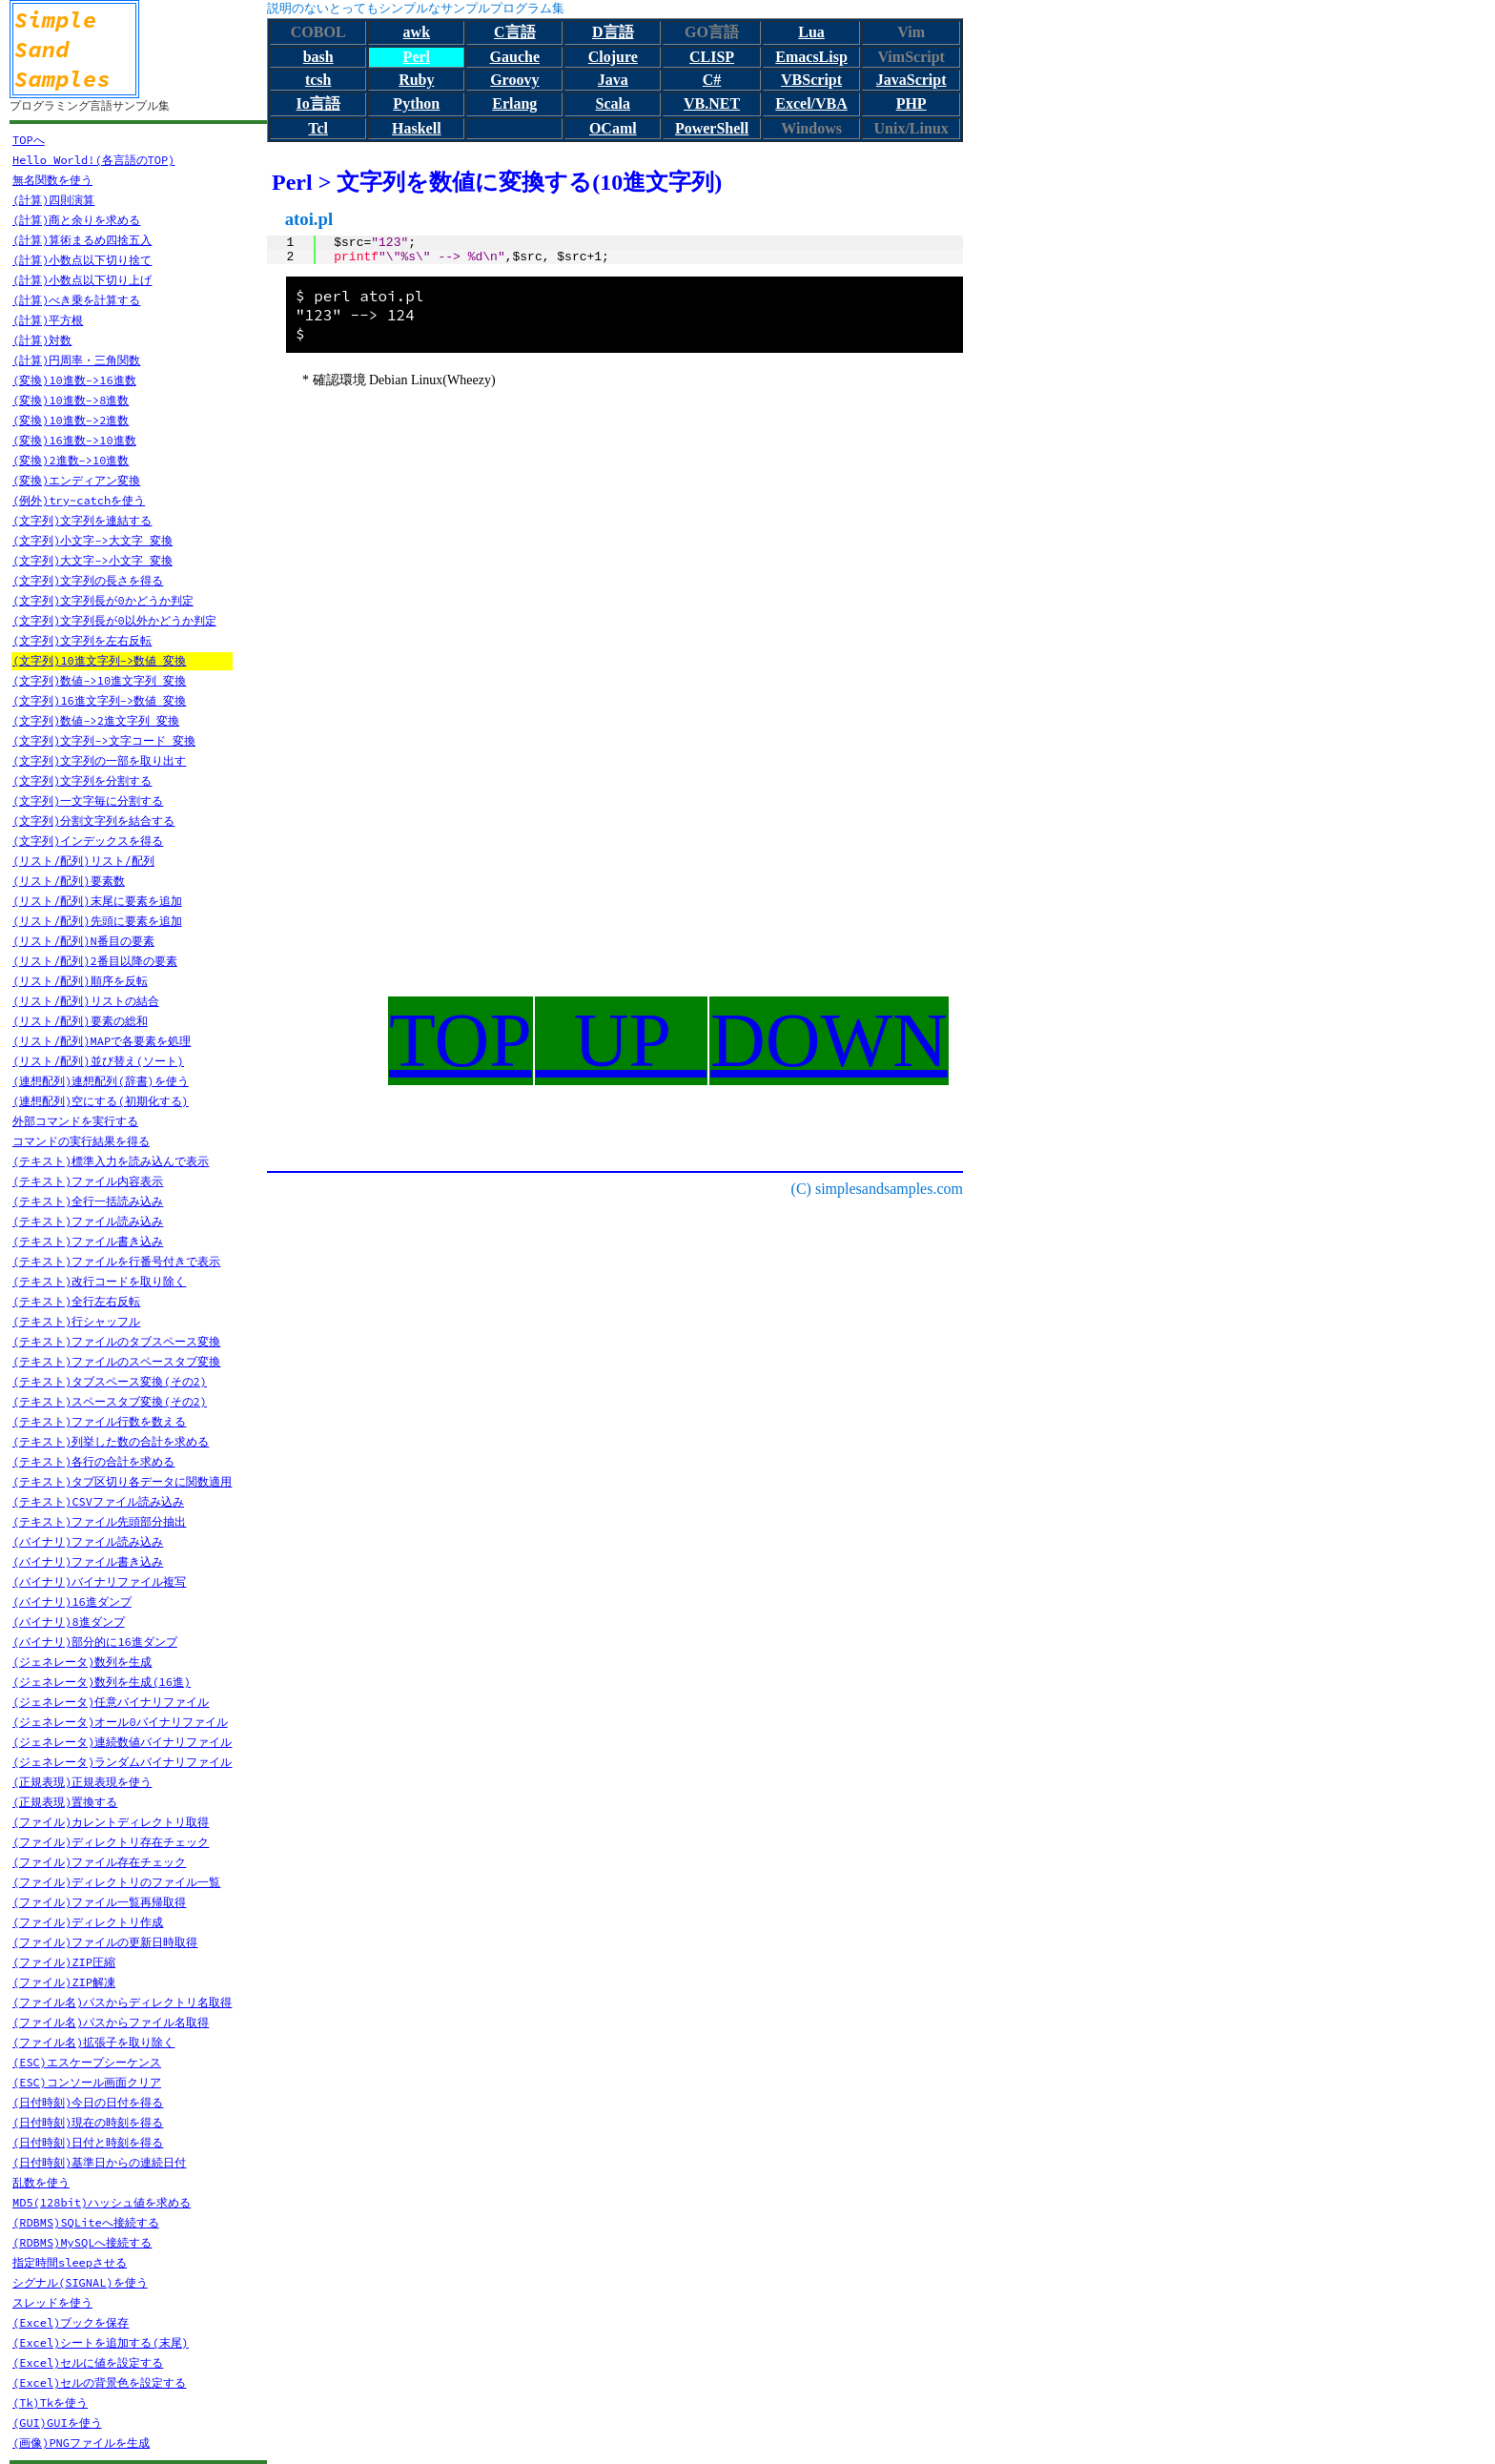  Describe the element at coordinates (87, 1221) in the screenshot. I see `(テキスト)ファイル読み込み` at that location.